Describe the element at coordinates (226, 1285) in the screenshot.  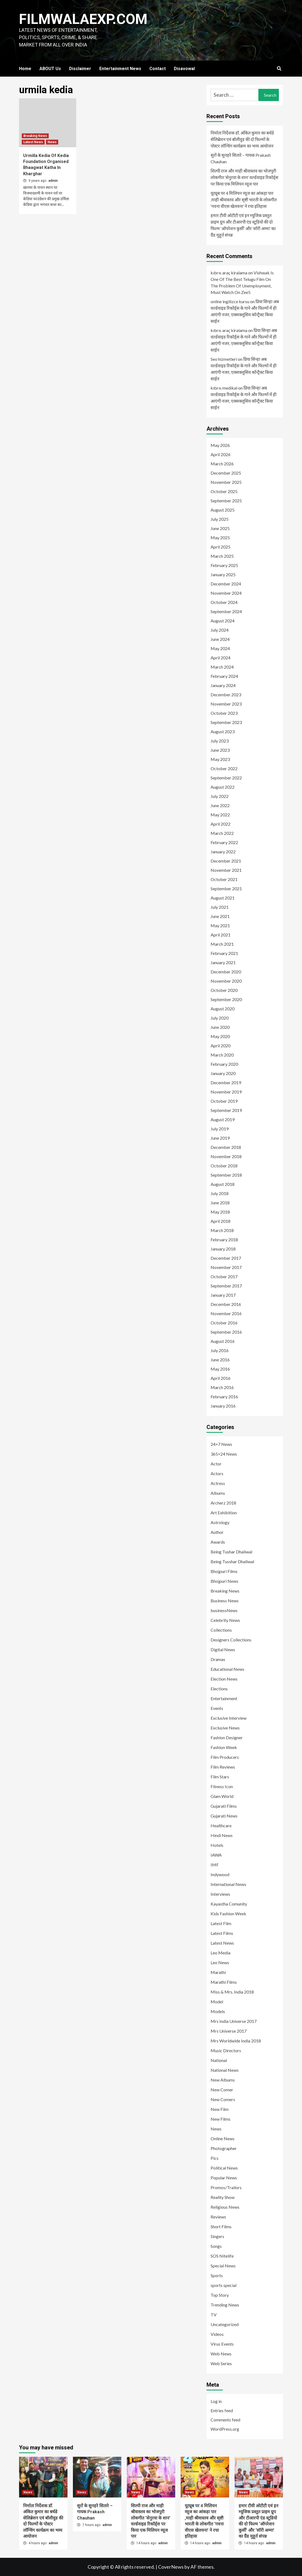
I see `September 2017` at that location.